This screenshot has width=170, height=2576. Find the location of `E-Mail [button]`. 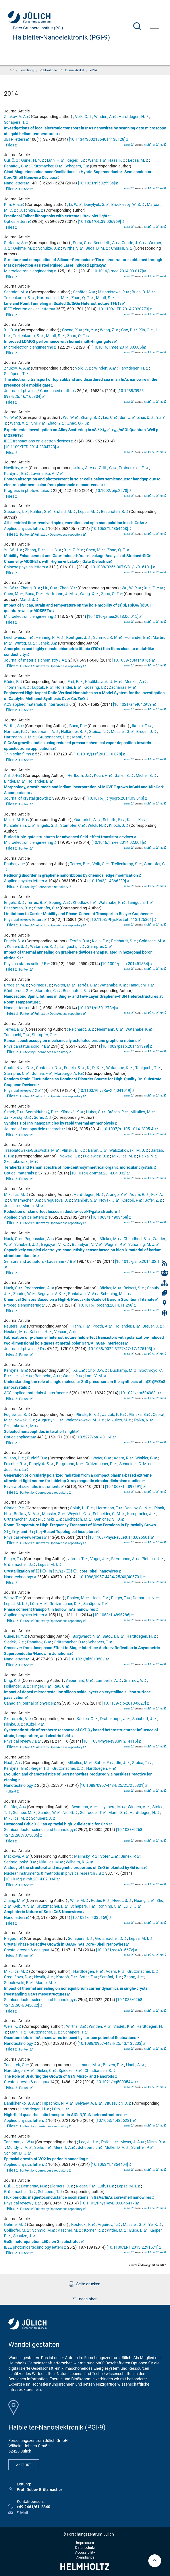

E-Mail [button] is located at coordinates (22, 2512).